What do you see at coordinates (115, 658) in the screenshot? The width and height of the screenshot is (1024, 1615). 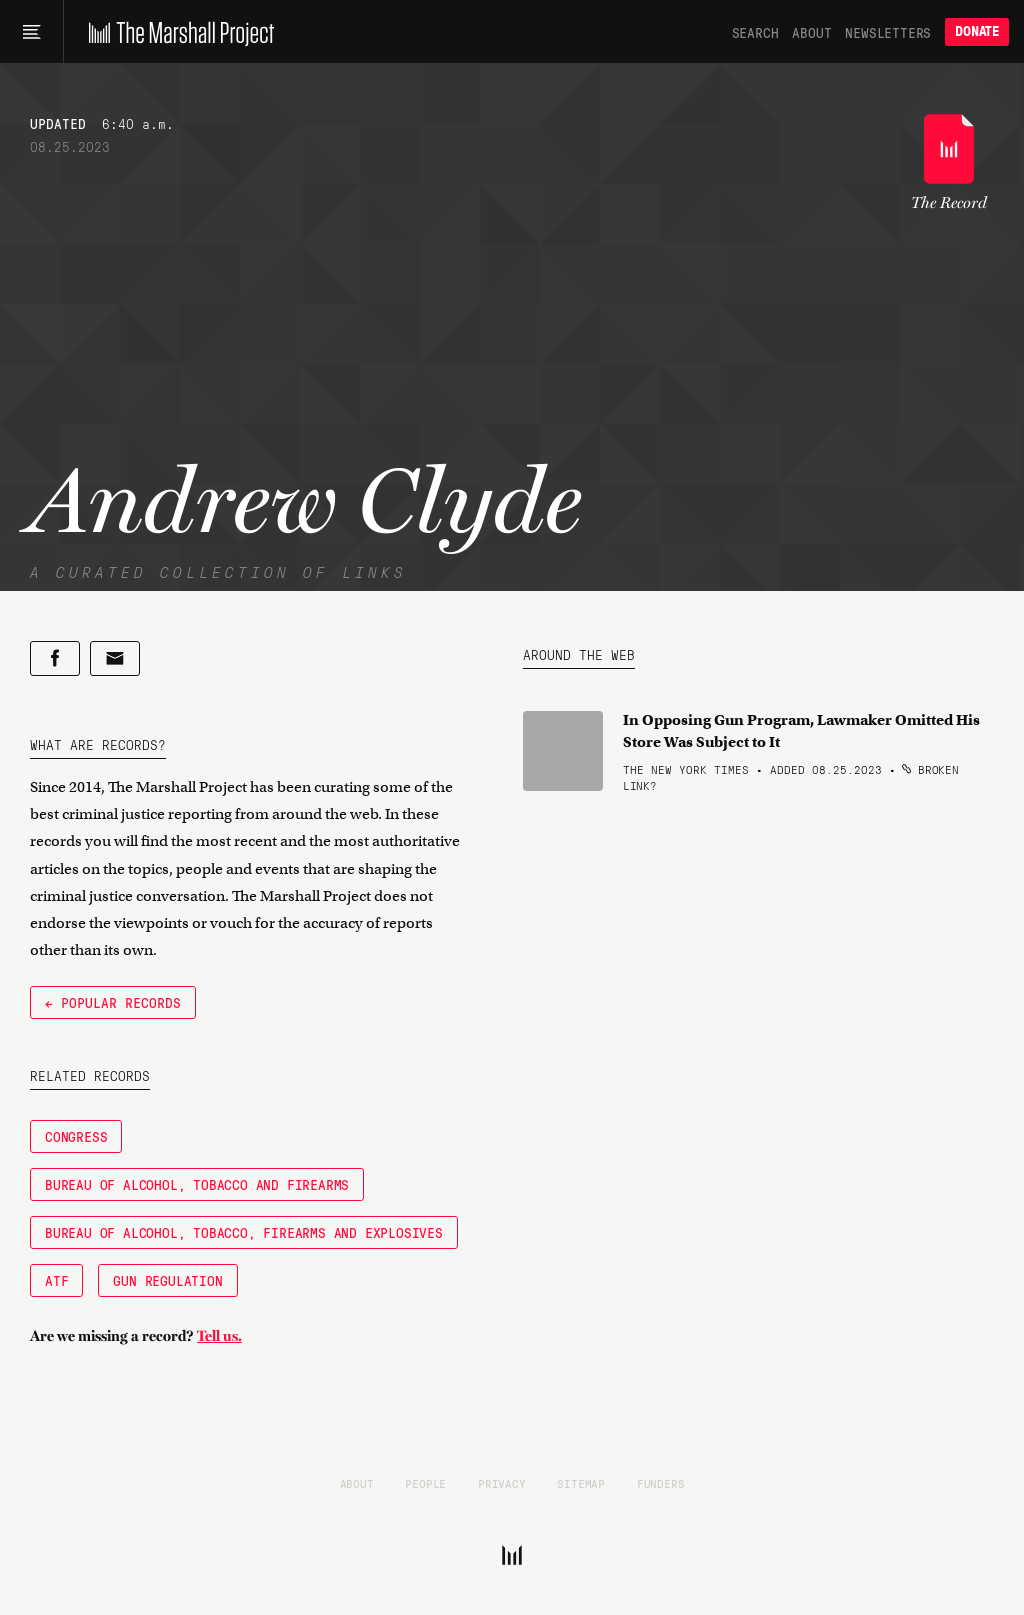 I see `[Share by email]` at bounding box center [115, 658].